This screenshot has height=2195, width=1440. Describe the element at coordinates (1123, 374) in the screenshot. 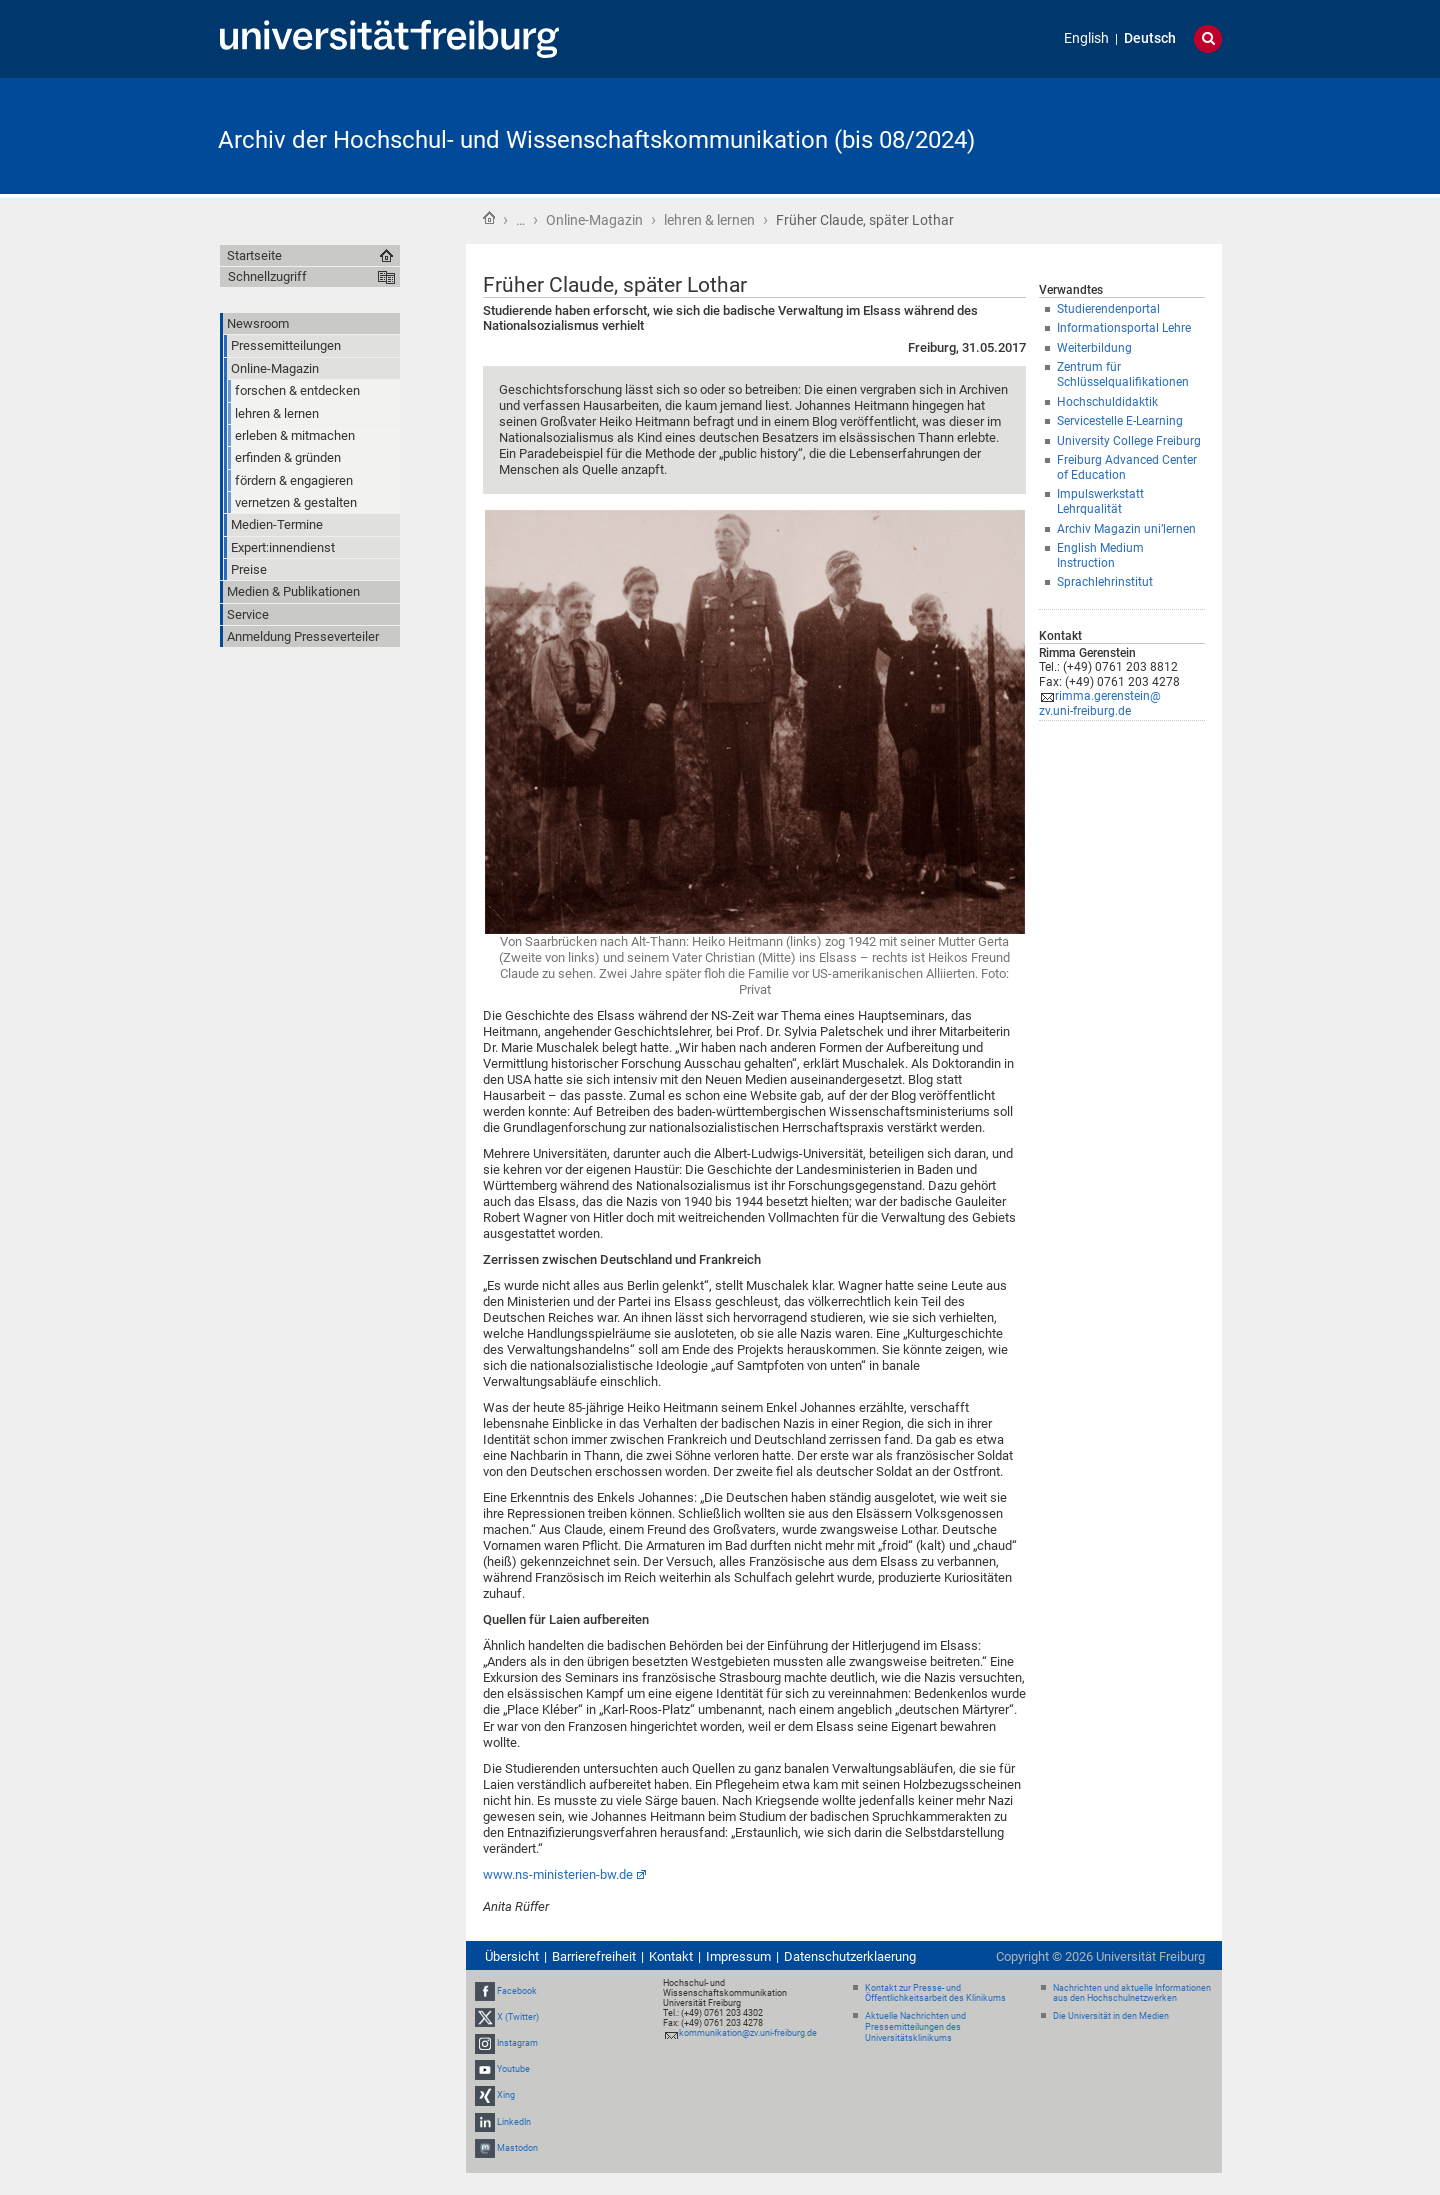

I see `Zentrum für Schlüsselqualifikationen` at that location.